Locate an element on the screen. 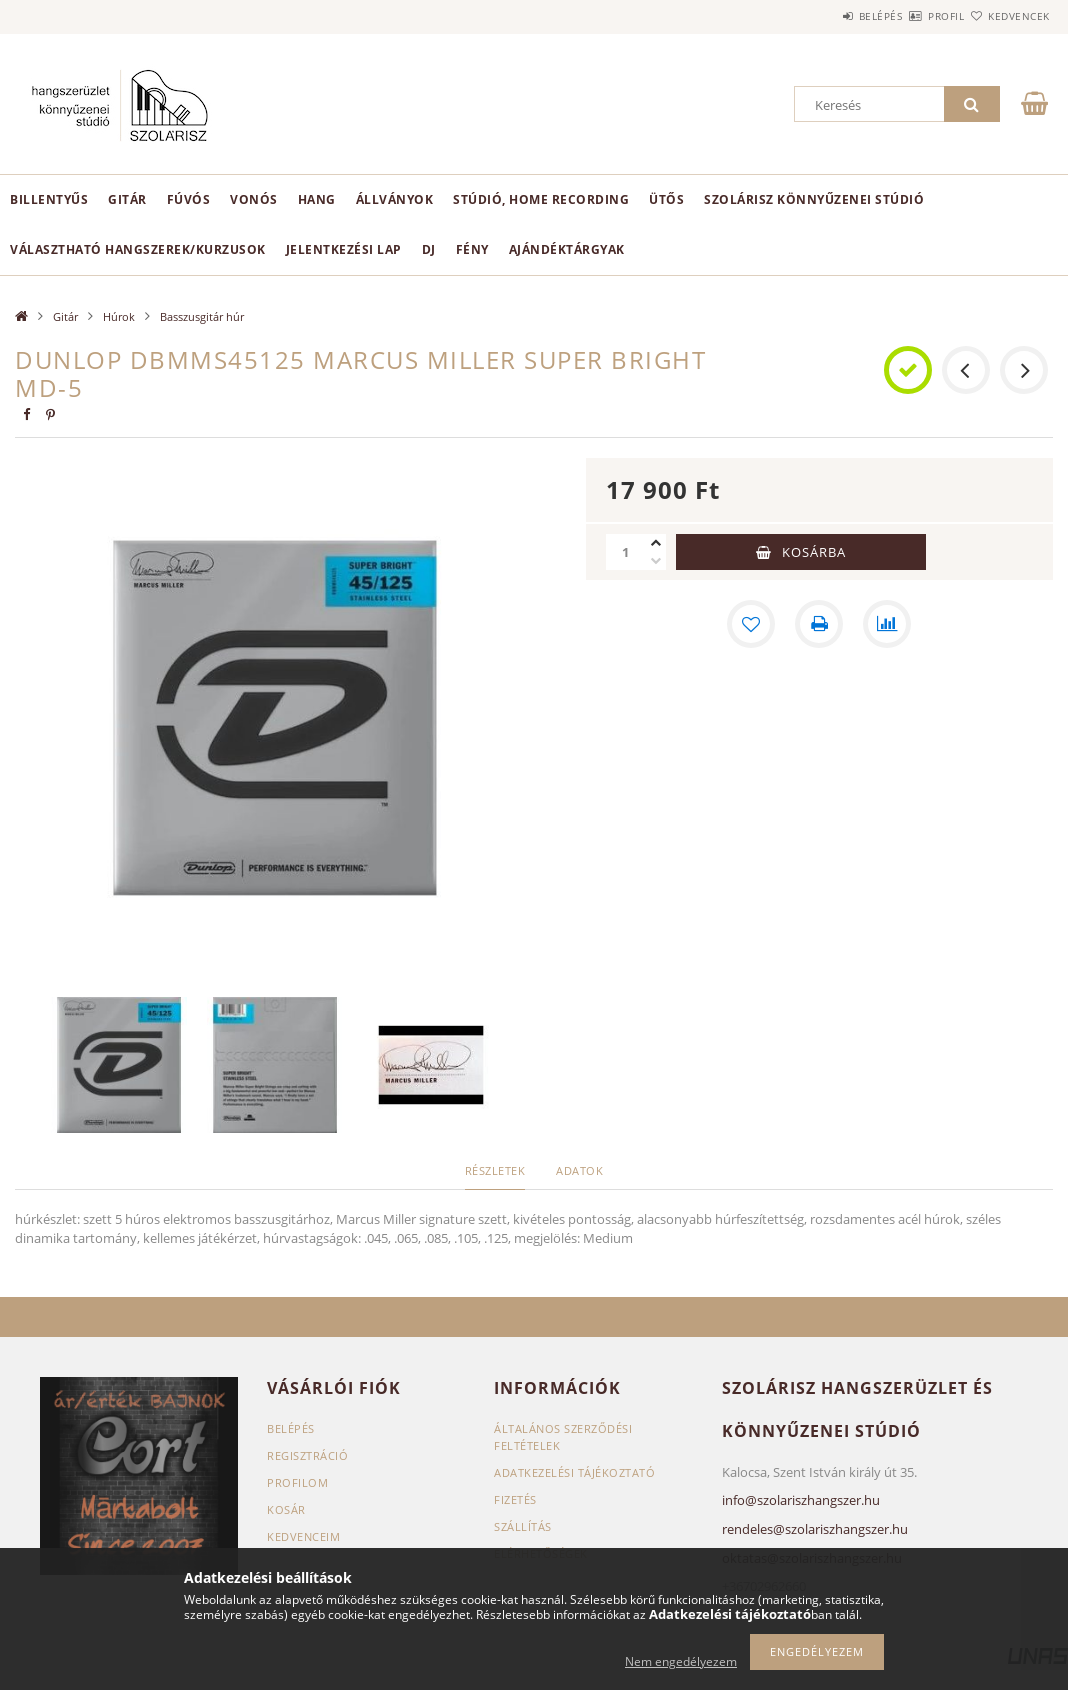 This screenshot has height=1690, width=1068. Vonós is located at coordinates (254, 199).